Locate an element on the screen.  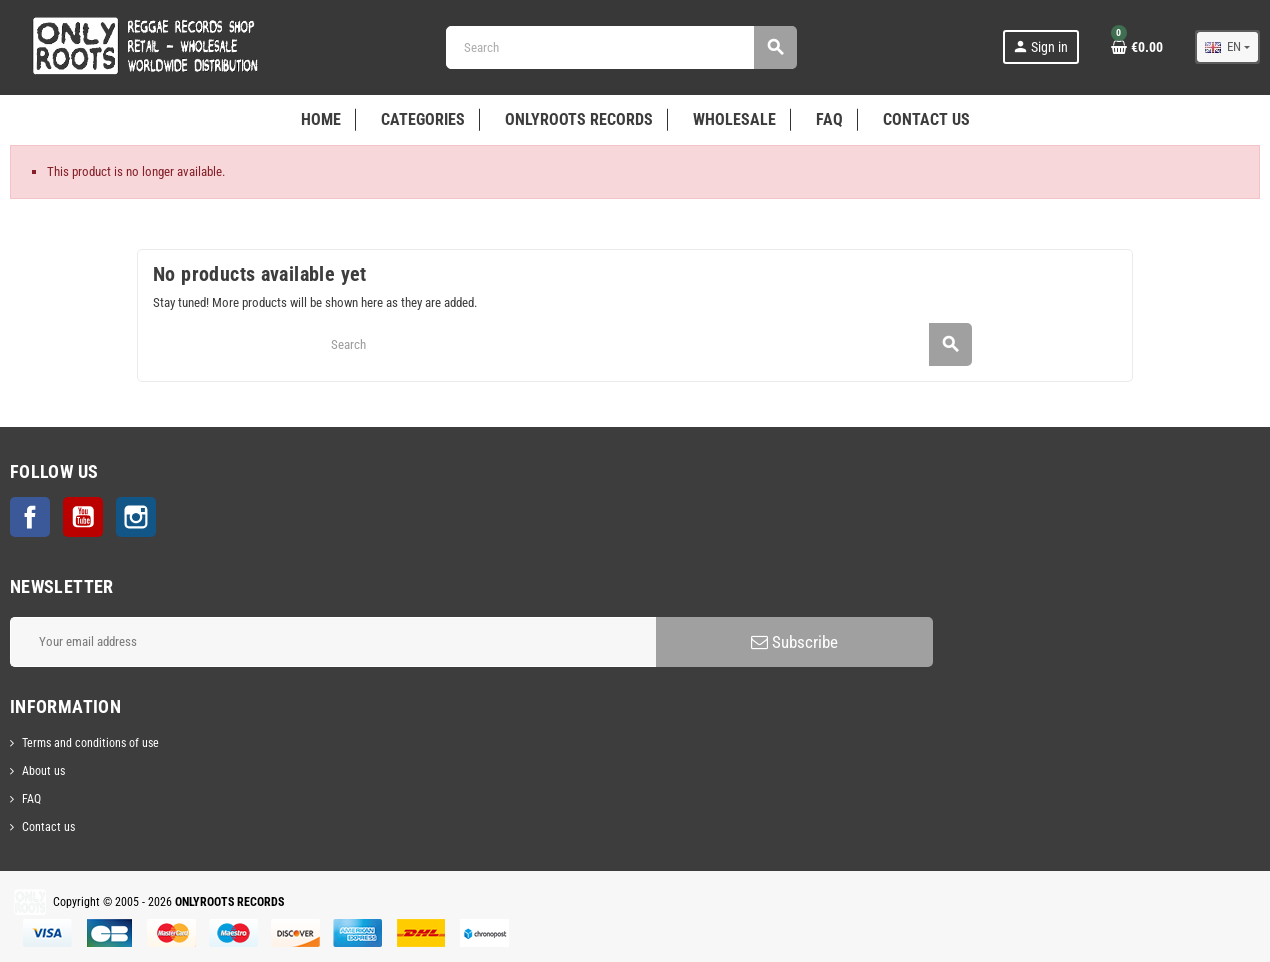
Subscribe is located at coordinates (794, 642).